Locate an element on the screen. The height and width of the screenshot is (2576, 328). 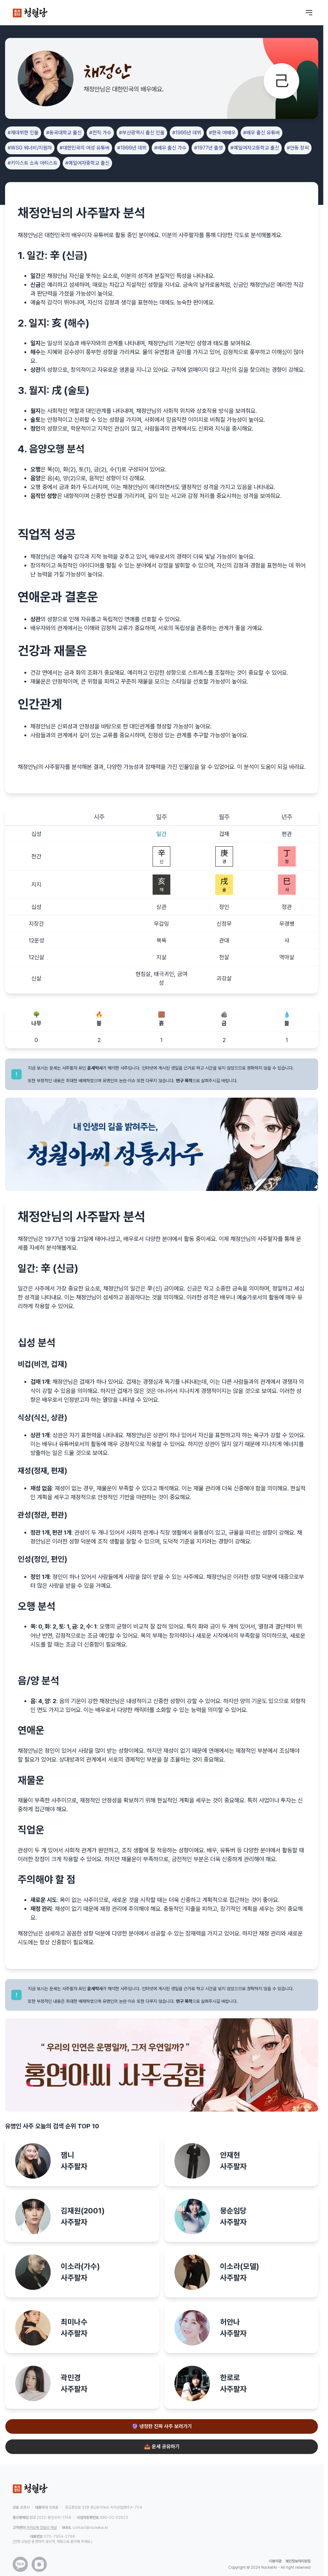
#안동 장씨 is located at coordinates (298, 148).